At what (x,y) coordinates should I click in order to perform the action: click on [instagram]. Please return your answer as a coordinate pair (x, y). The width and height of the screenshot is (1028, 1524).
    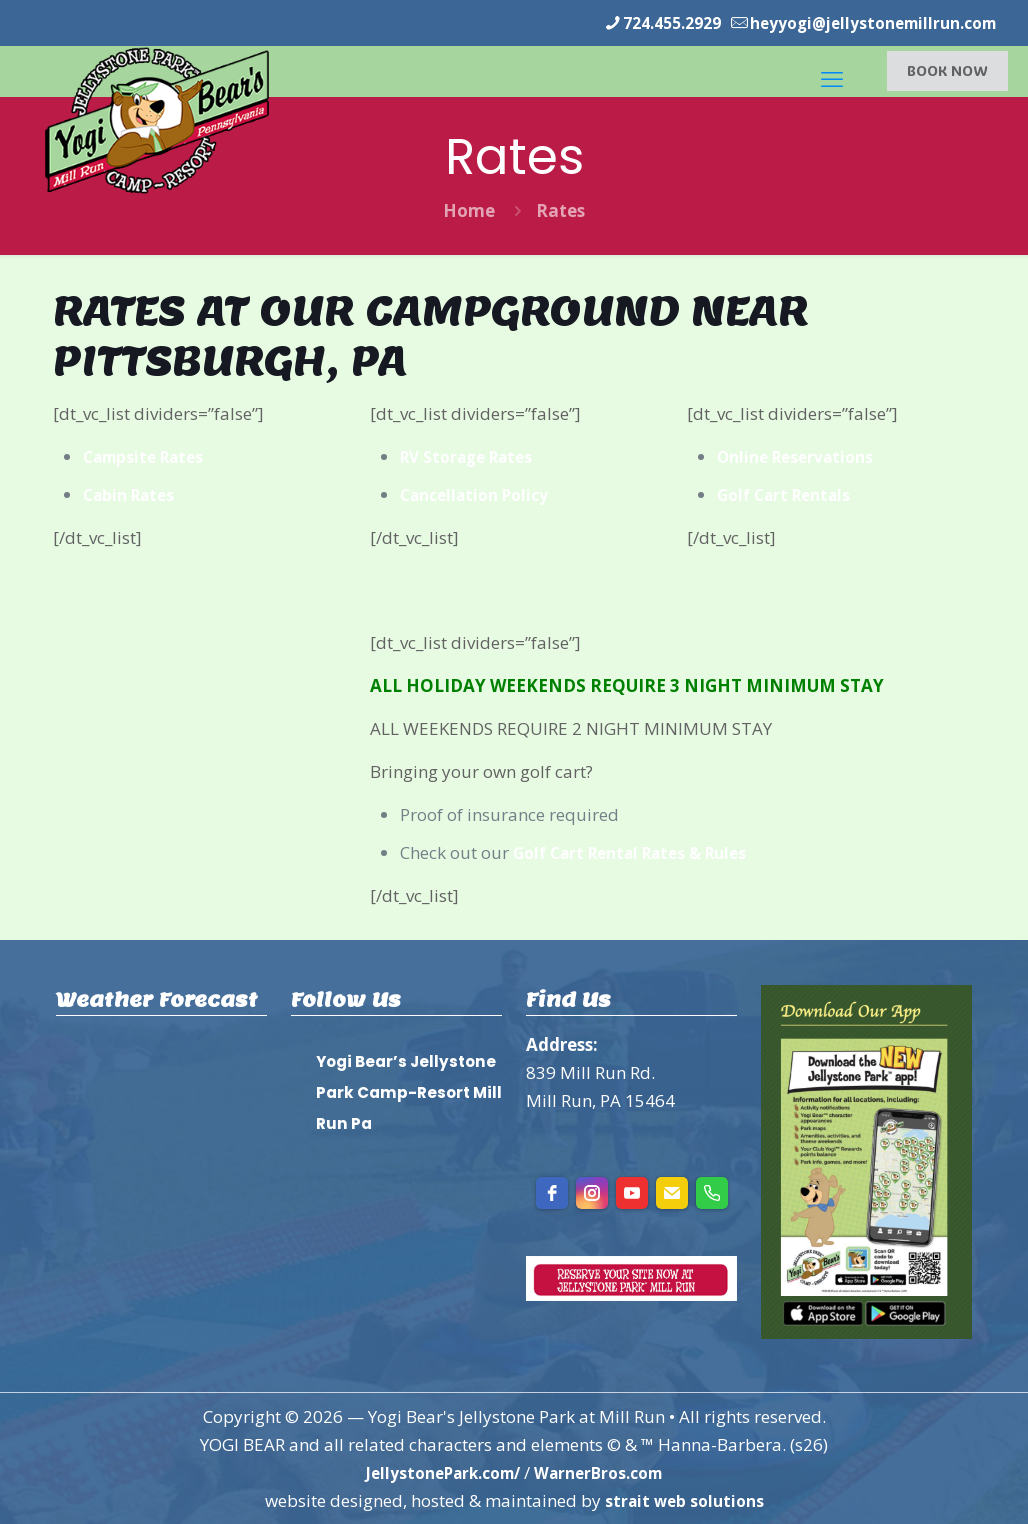
    Looking at the image, I should click on (592, 1192).